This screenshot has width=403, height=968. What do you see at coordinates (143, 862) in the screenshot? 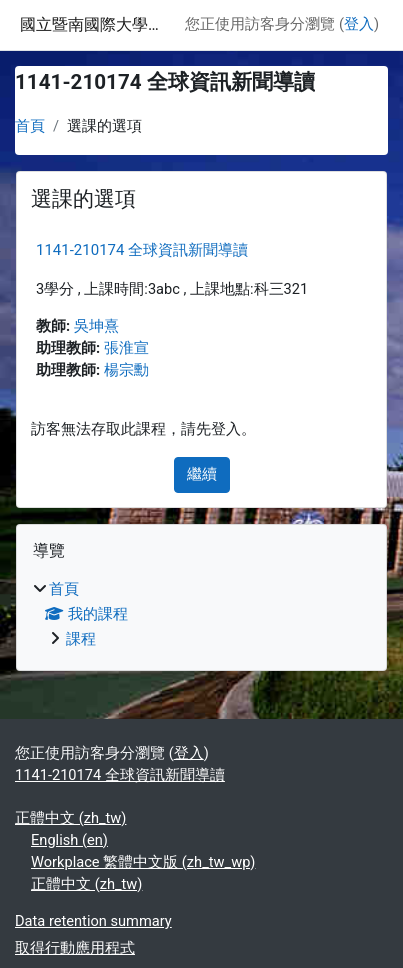
I see `Workplace 繁體中文版 ‎(zh_tw_wp)‎` at bounding box center [143, 862].